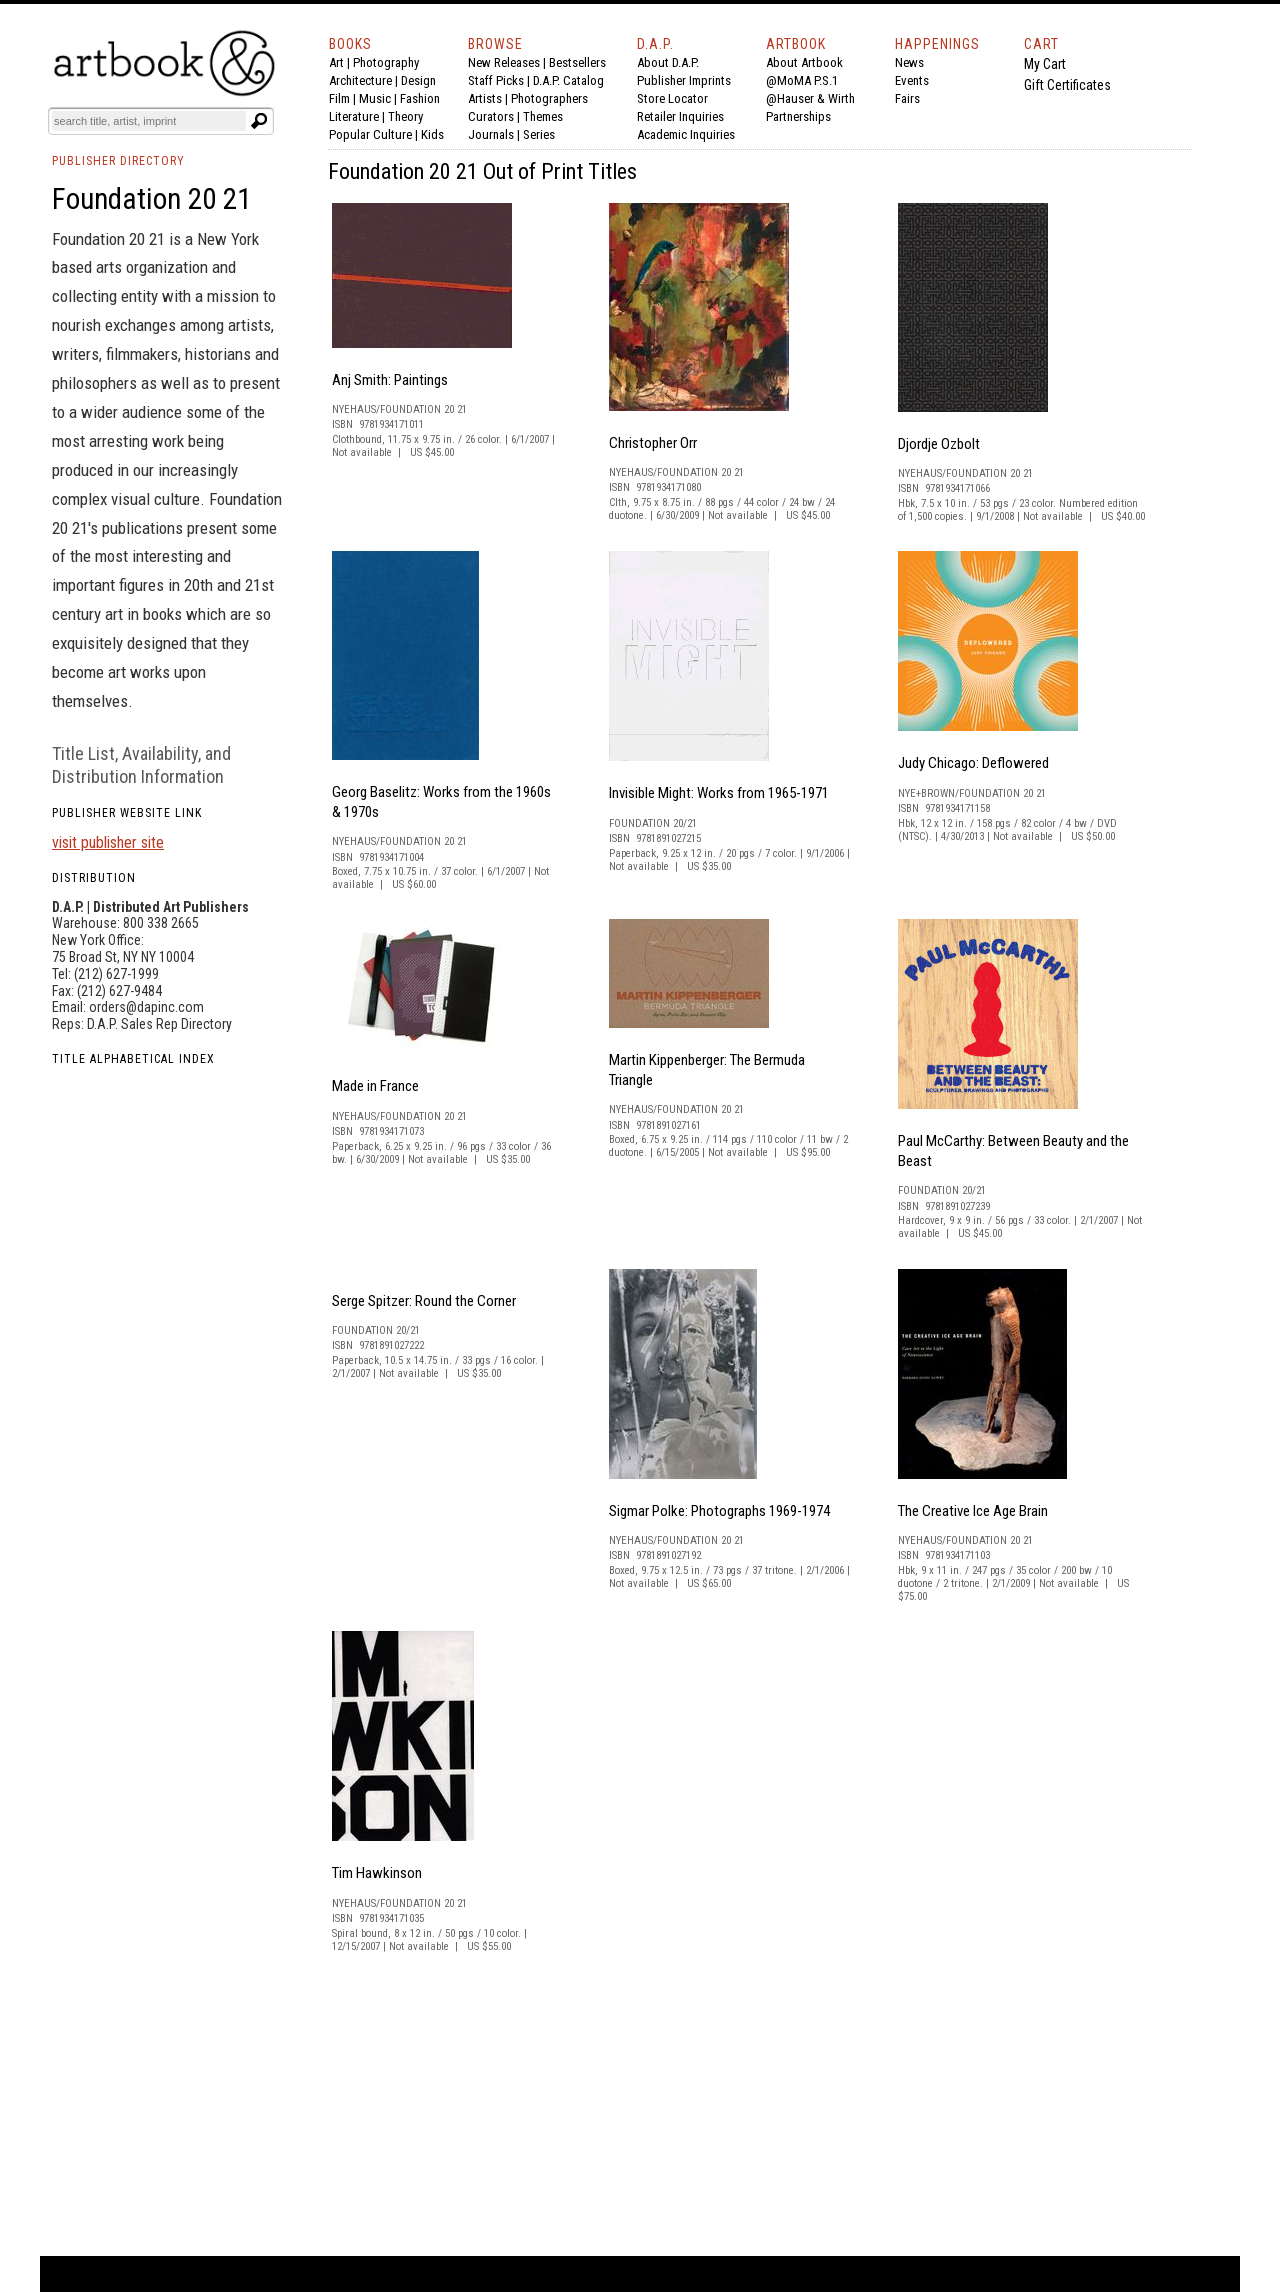  I want to click on Artists, so click(485, 98).